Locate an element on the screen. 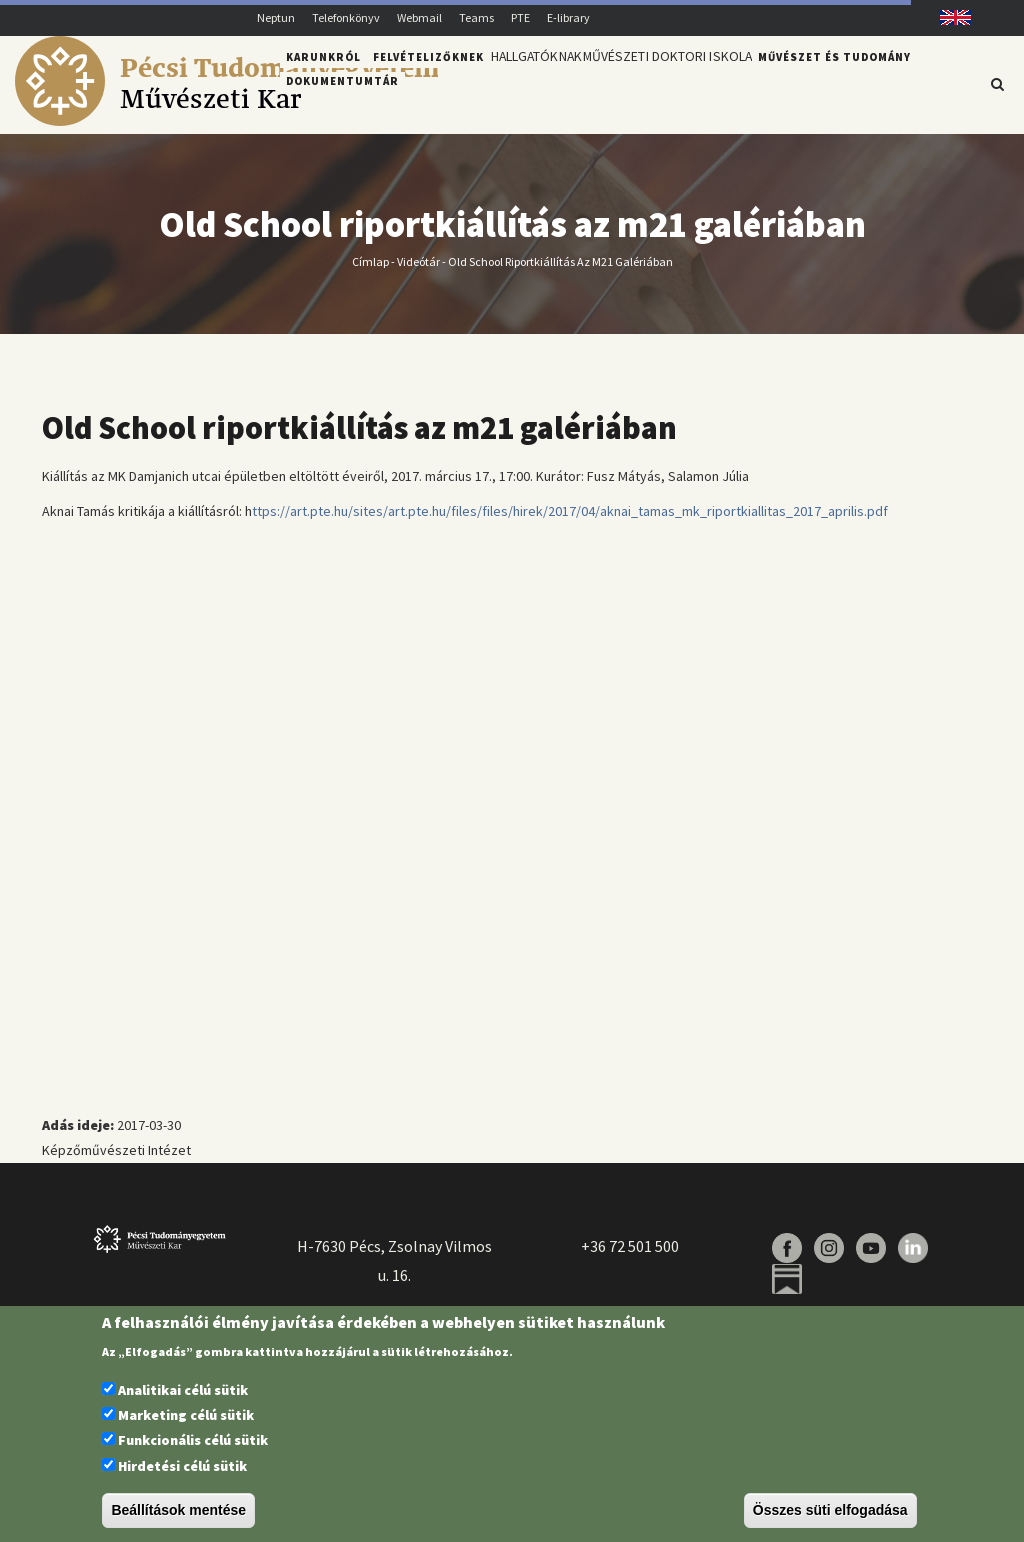  Analitikai célú sütik is located at coordinates (183, 1390).